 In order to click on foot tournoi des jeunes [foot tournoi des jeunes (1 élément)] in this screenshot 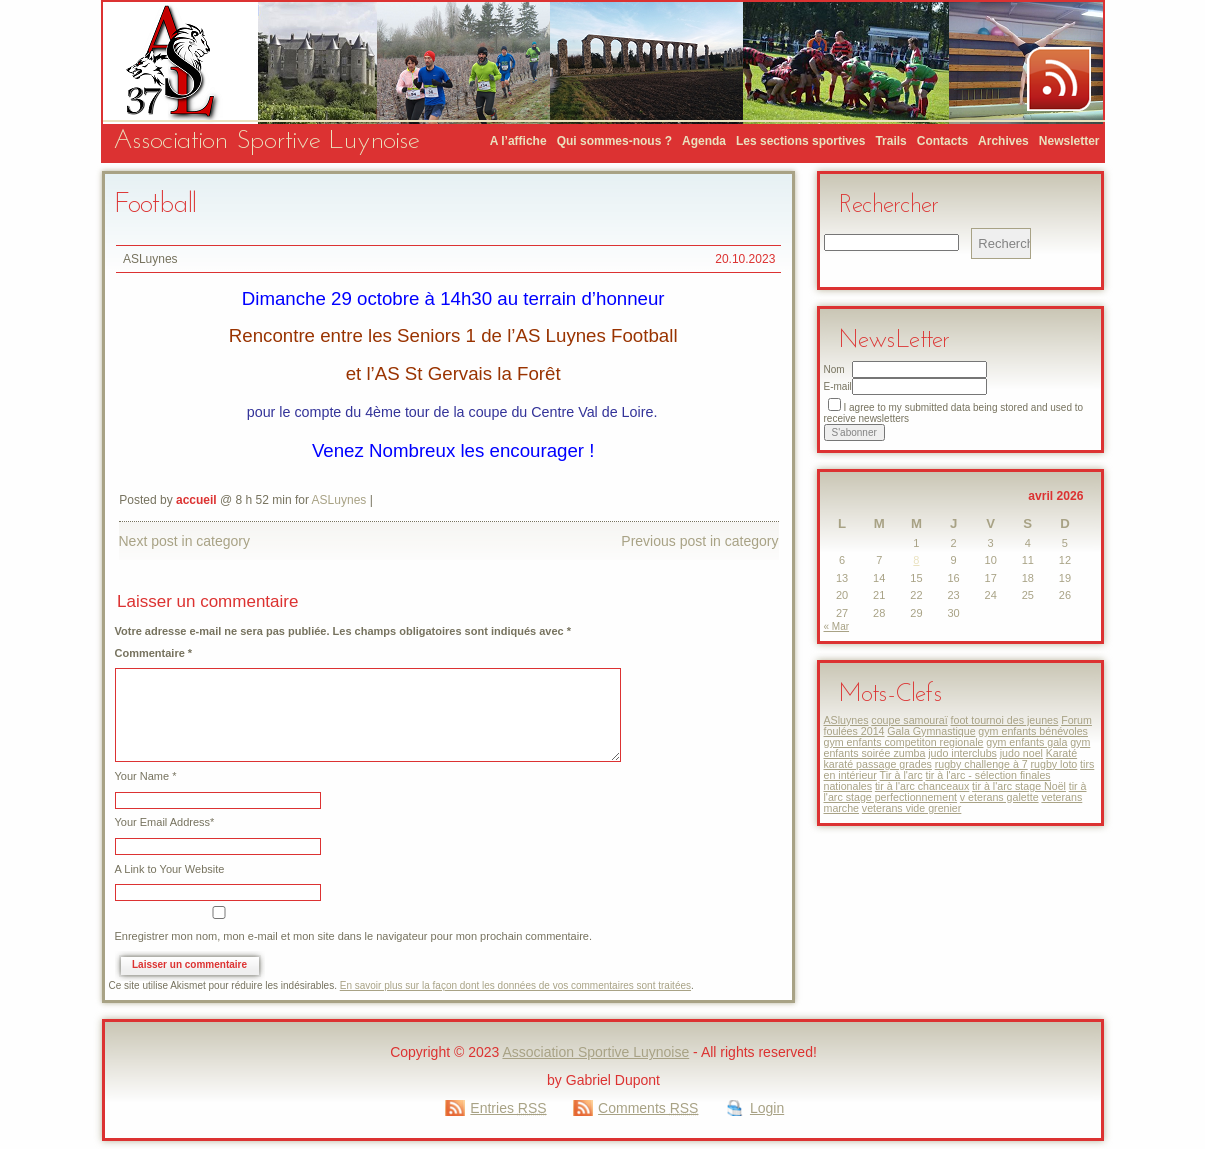, I will do `click(1005, 720)`.